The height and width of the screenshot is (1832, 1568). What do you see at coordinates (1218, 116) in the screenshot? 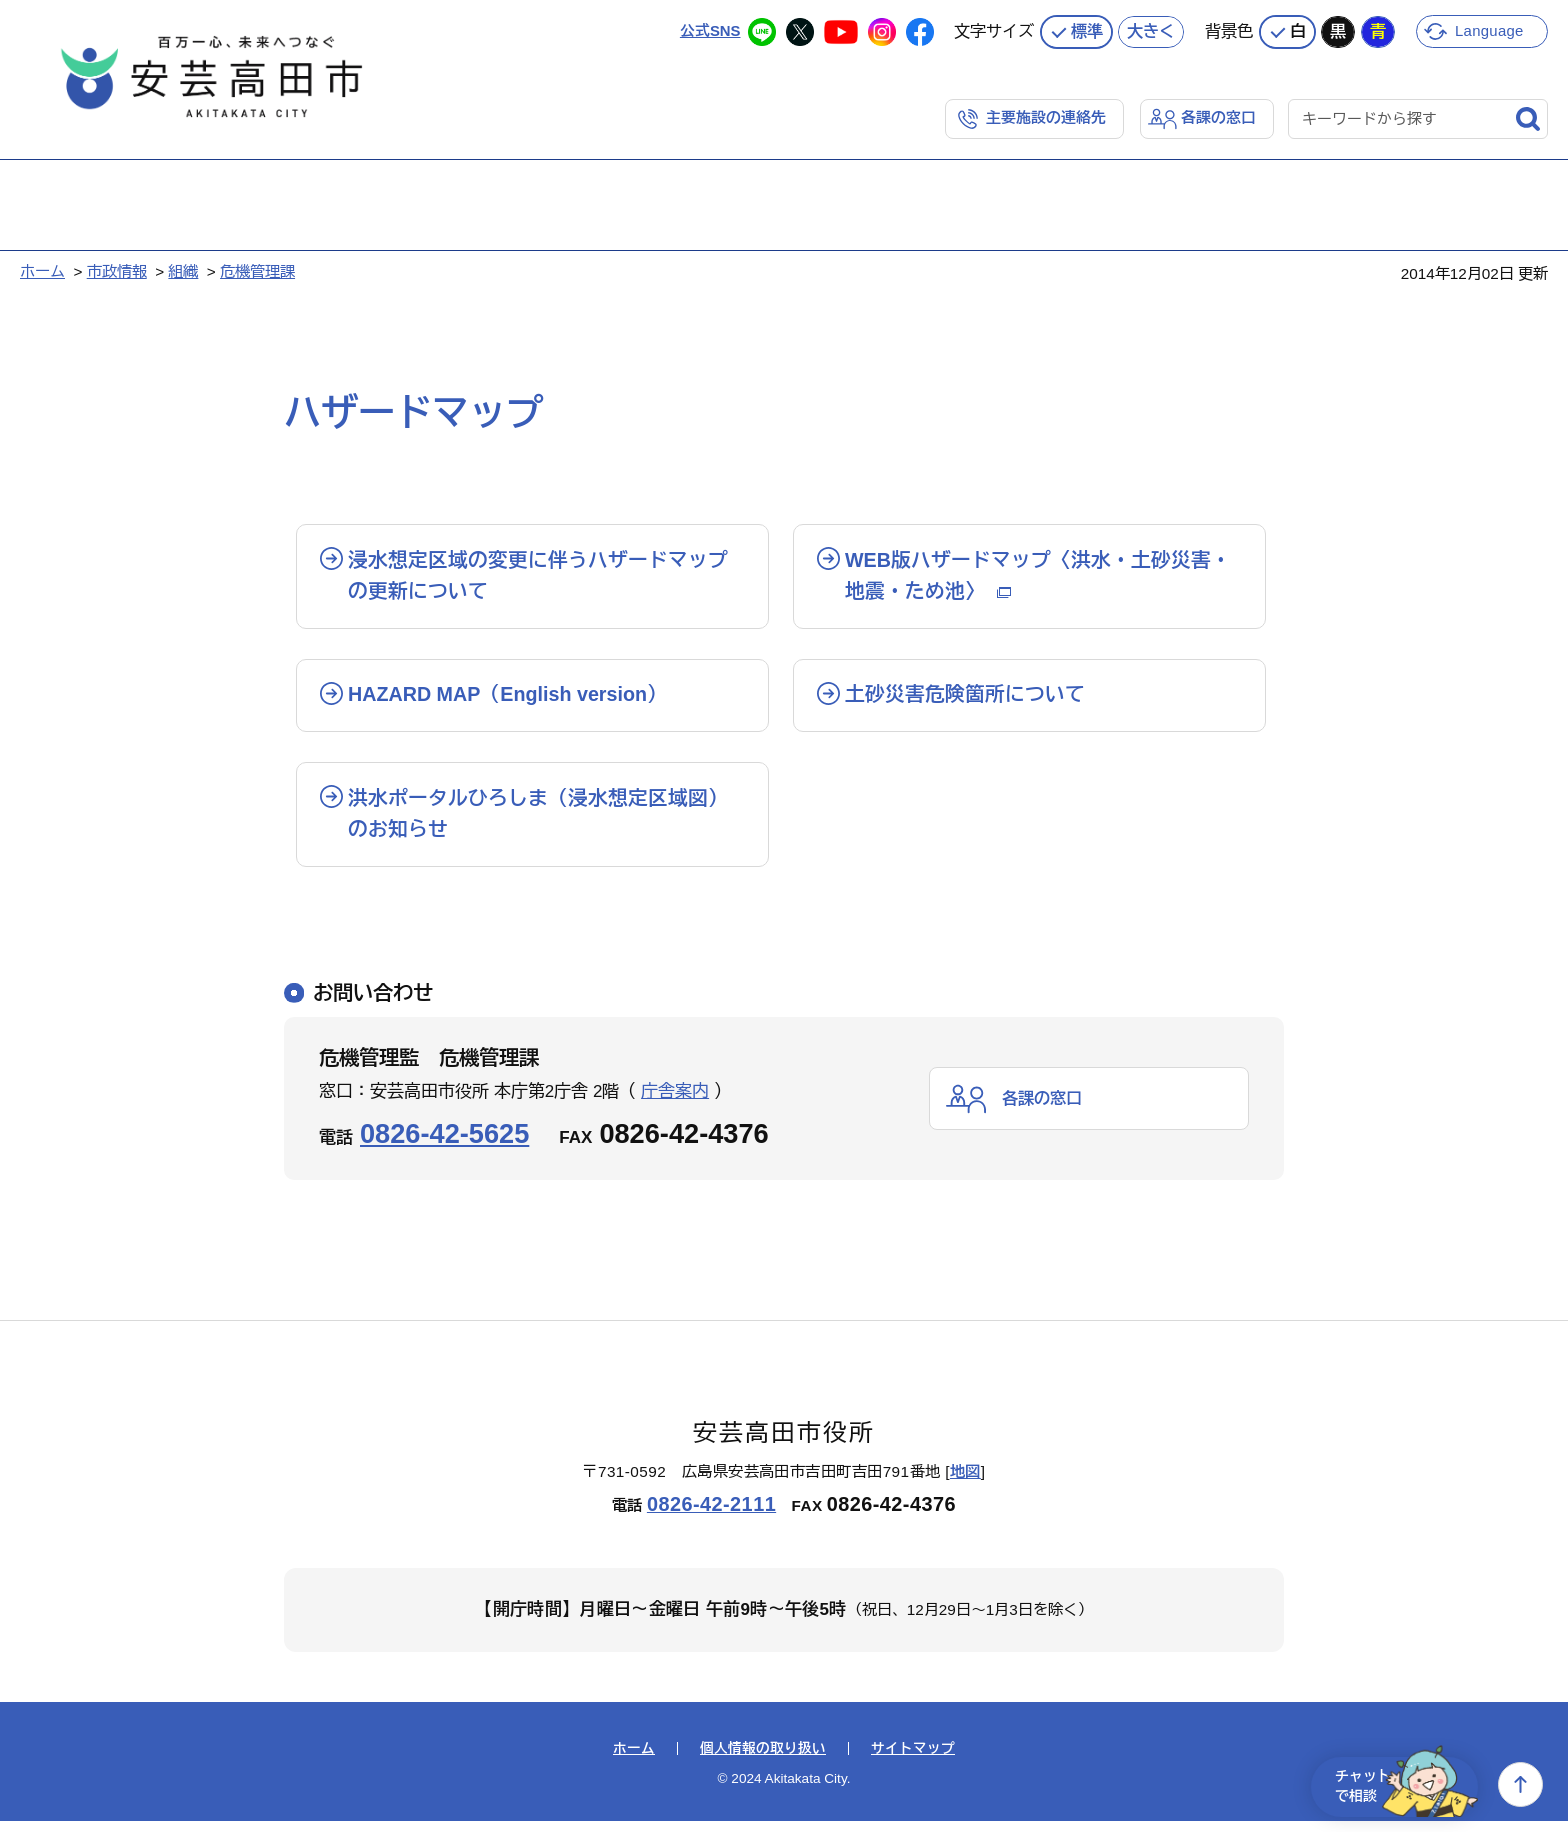
I see `各課の窓口` at bounding box center [1218, 116].